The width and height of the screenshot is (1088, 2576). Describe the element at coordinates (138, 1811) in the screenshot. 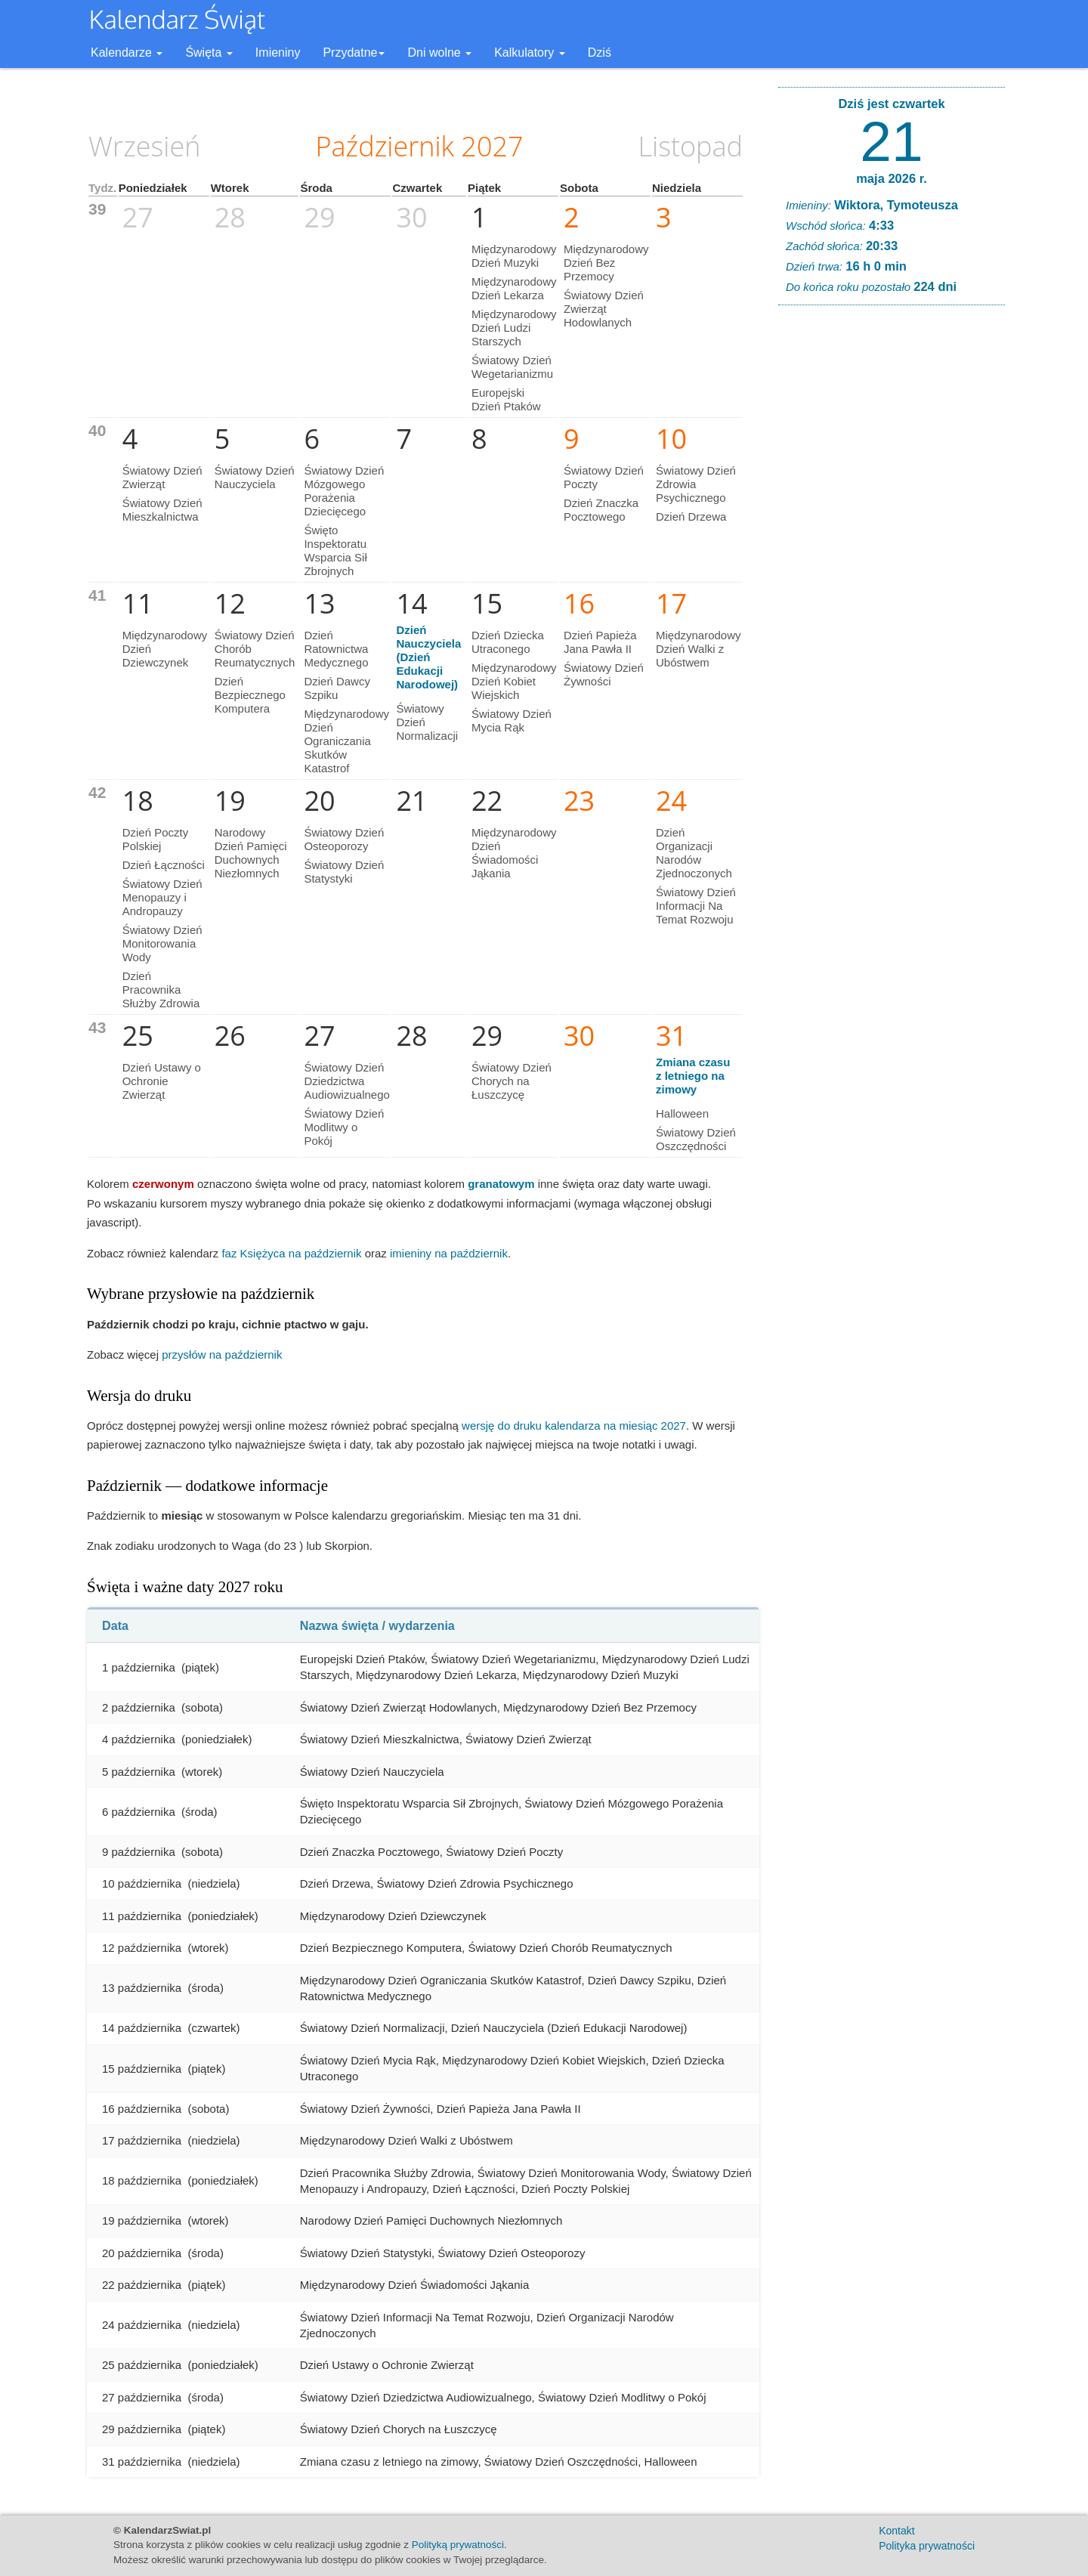

I see `6 października` at that location.